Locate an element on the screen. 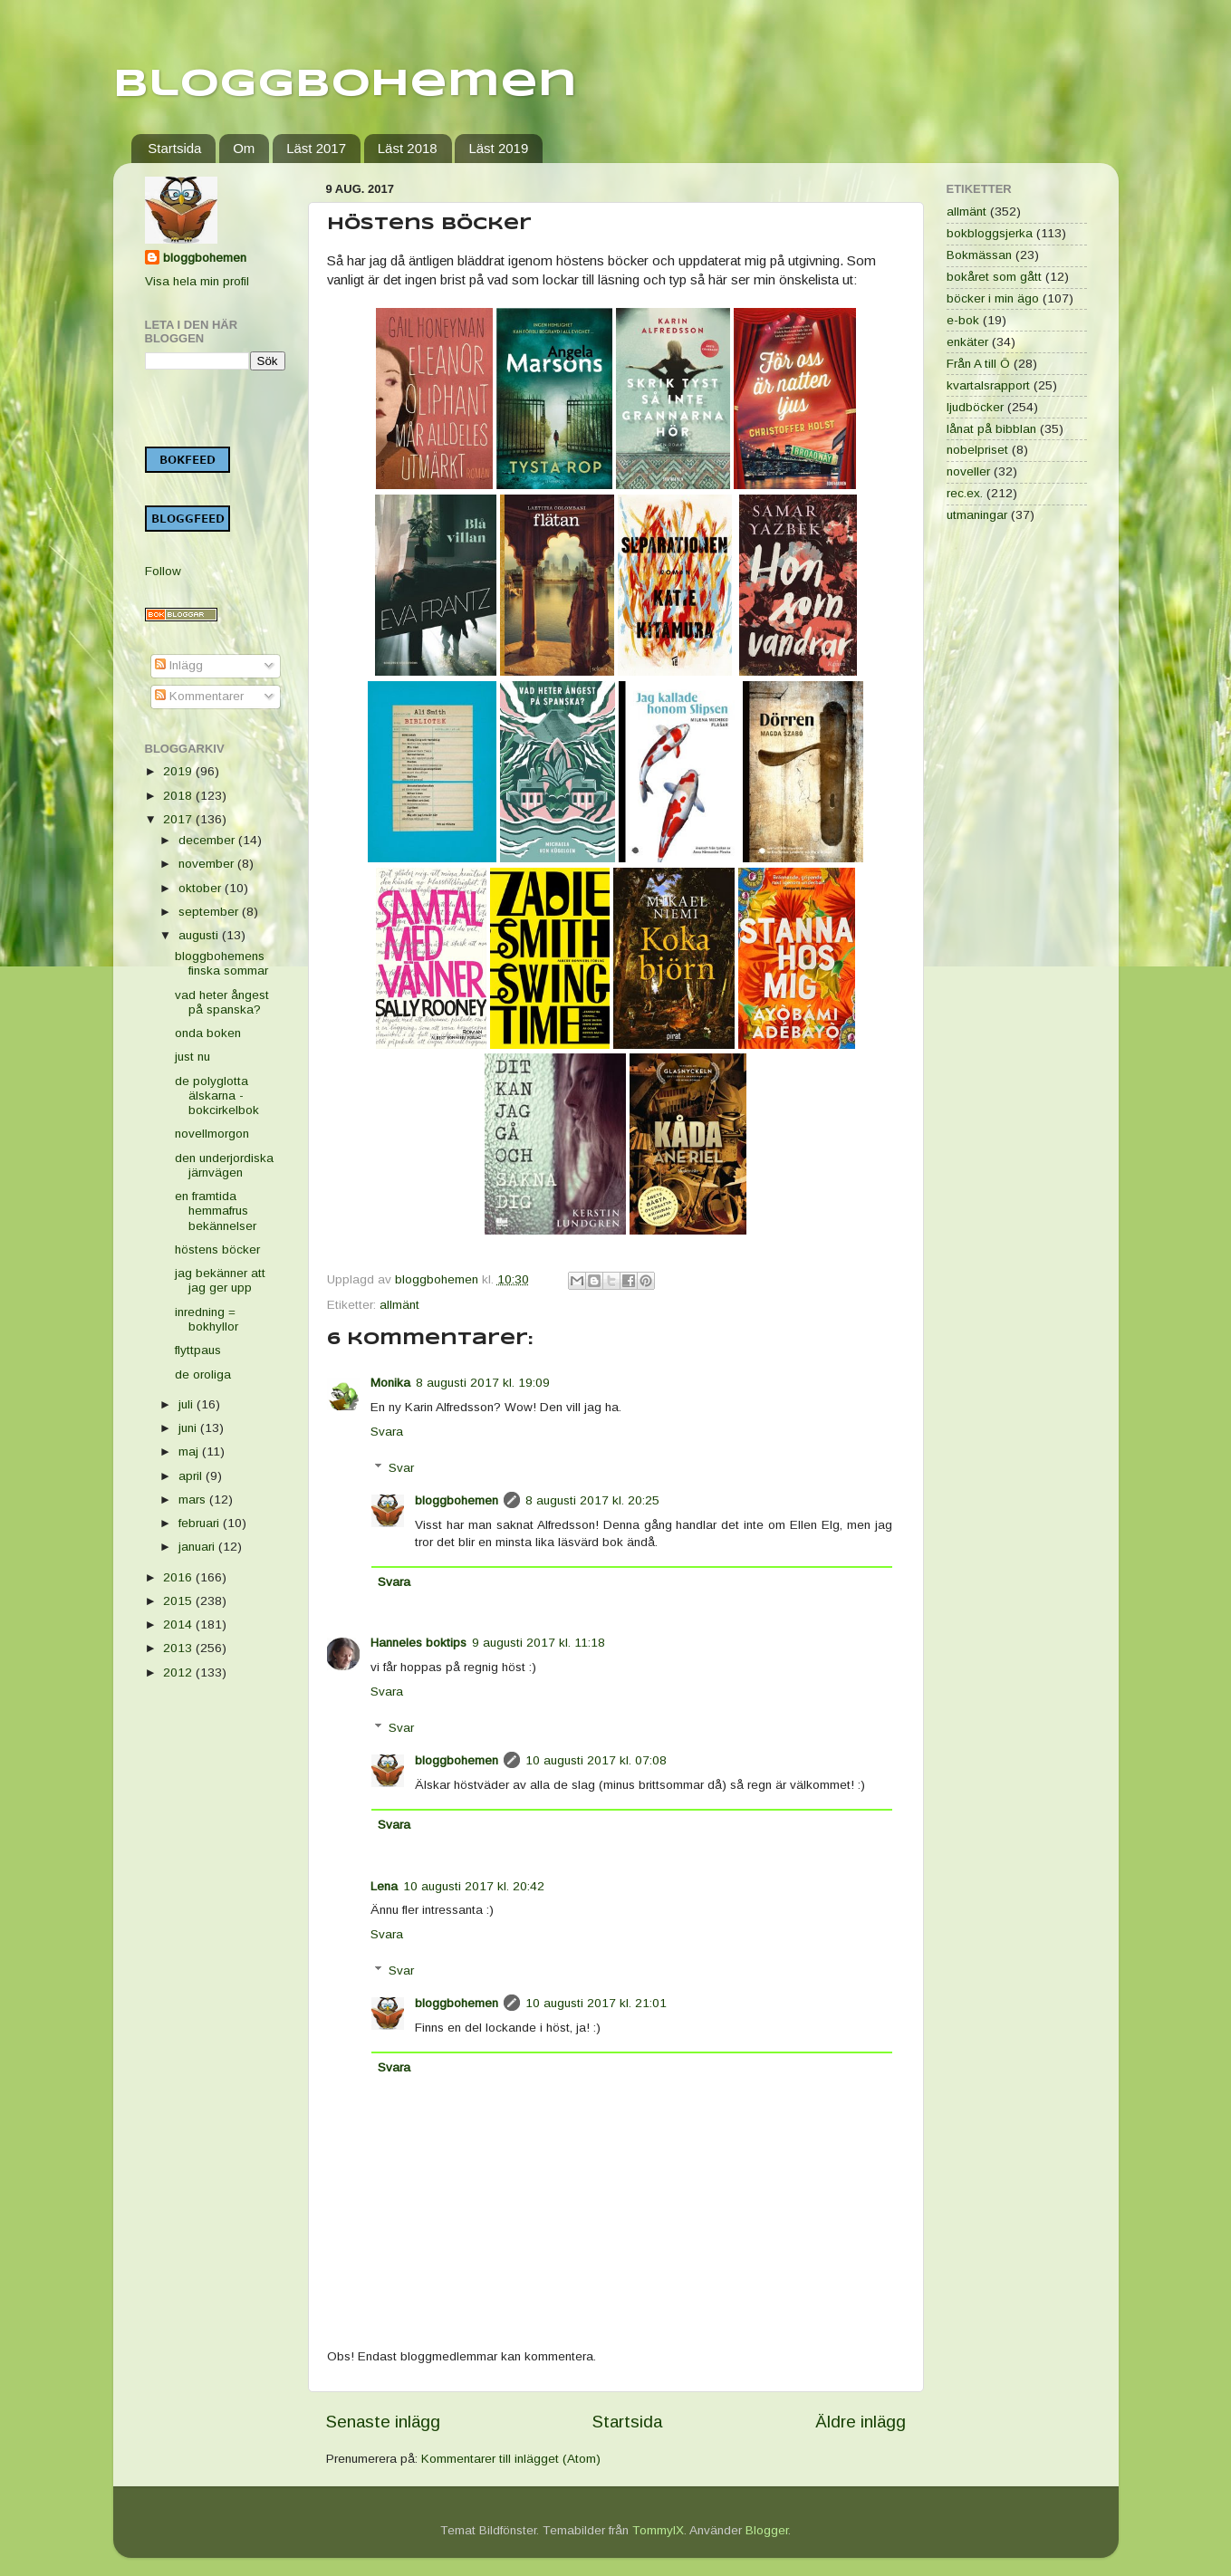 This screenshot has width=1231, height=2576. Lena is located at coordinates (384, 1886).